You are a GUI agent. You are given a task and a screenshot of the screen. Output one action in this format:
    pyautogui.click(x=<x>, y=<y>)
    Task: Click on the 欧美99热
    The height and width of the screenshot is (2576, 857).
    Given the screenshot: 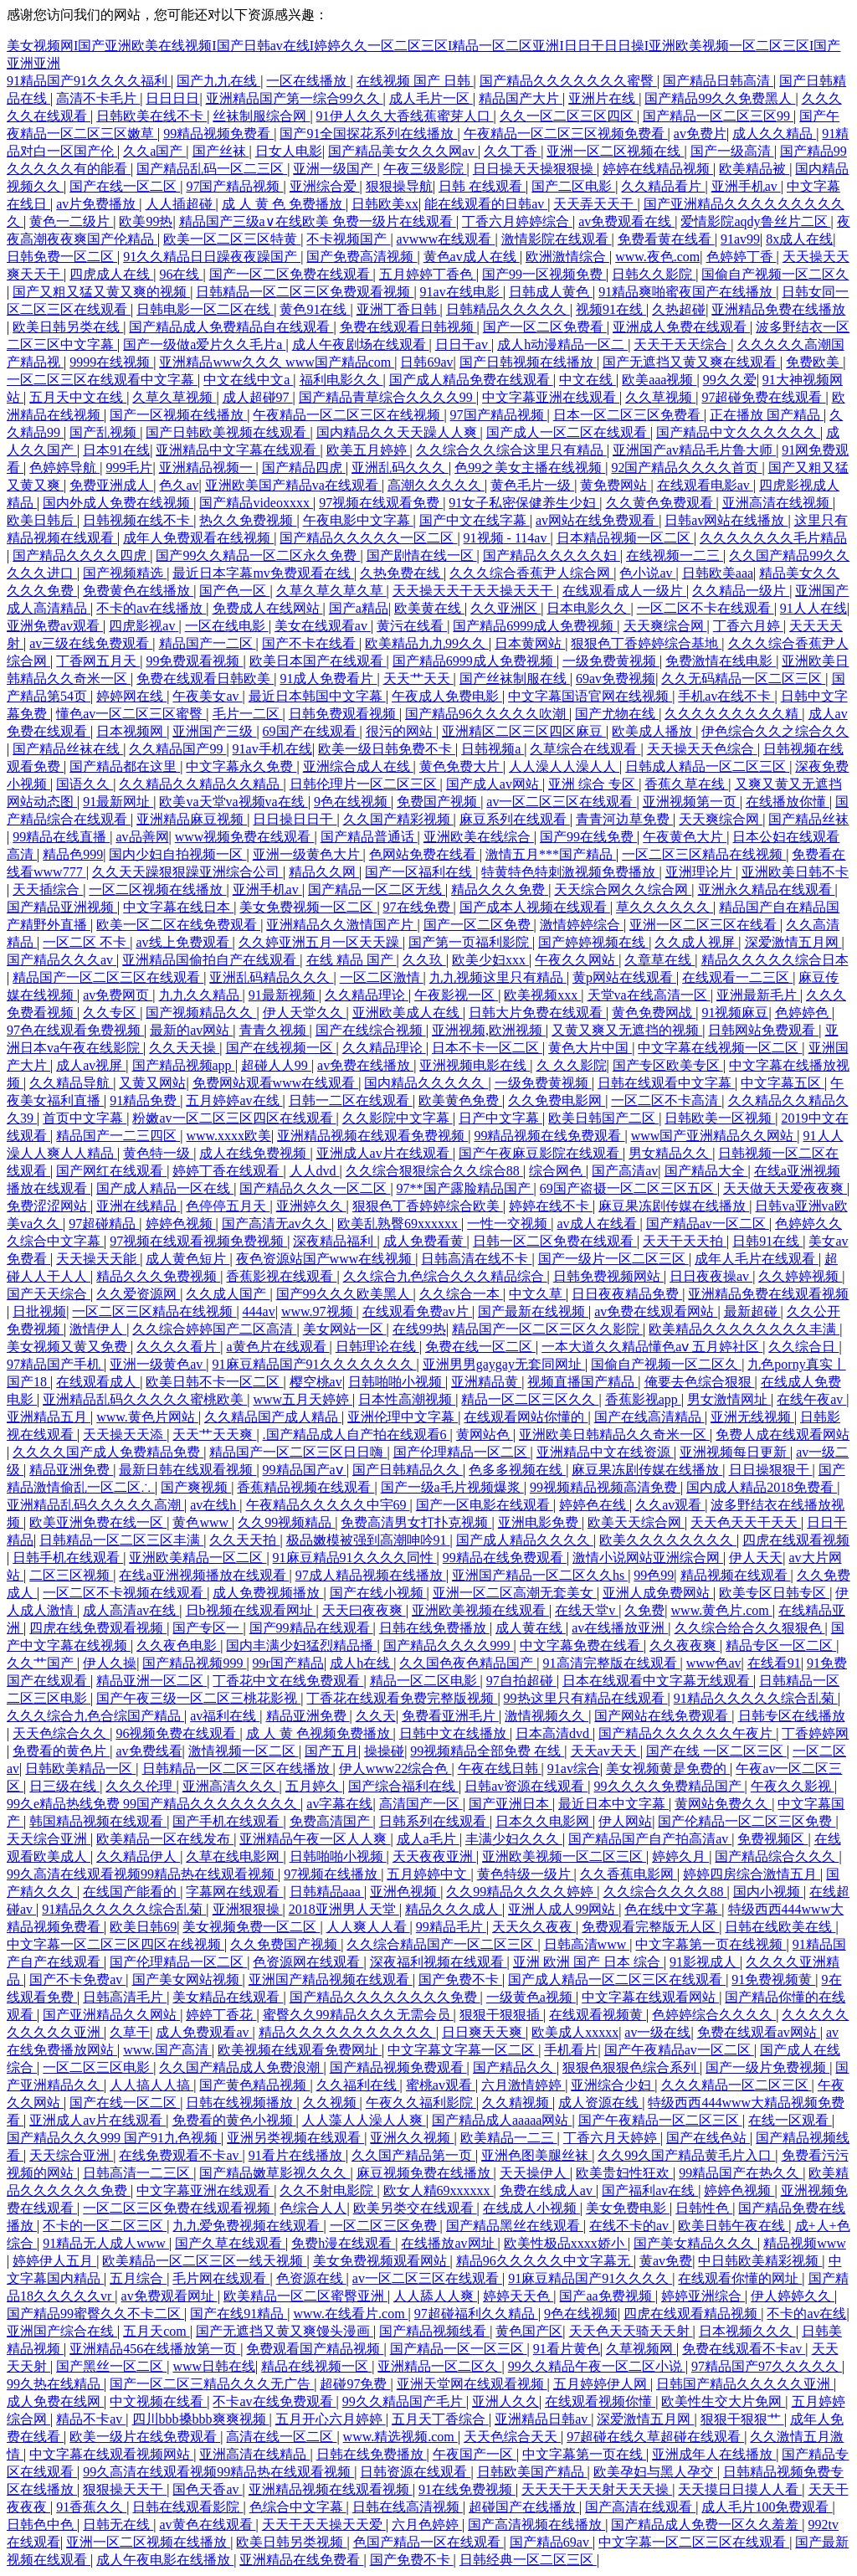 What is the action you would take?
    pyautogui.click(x=145, y=221)
    